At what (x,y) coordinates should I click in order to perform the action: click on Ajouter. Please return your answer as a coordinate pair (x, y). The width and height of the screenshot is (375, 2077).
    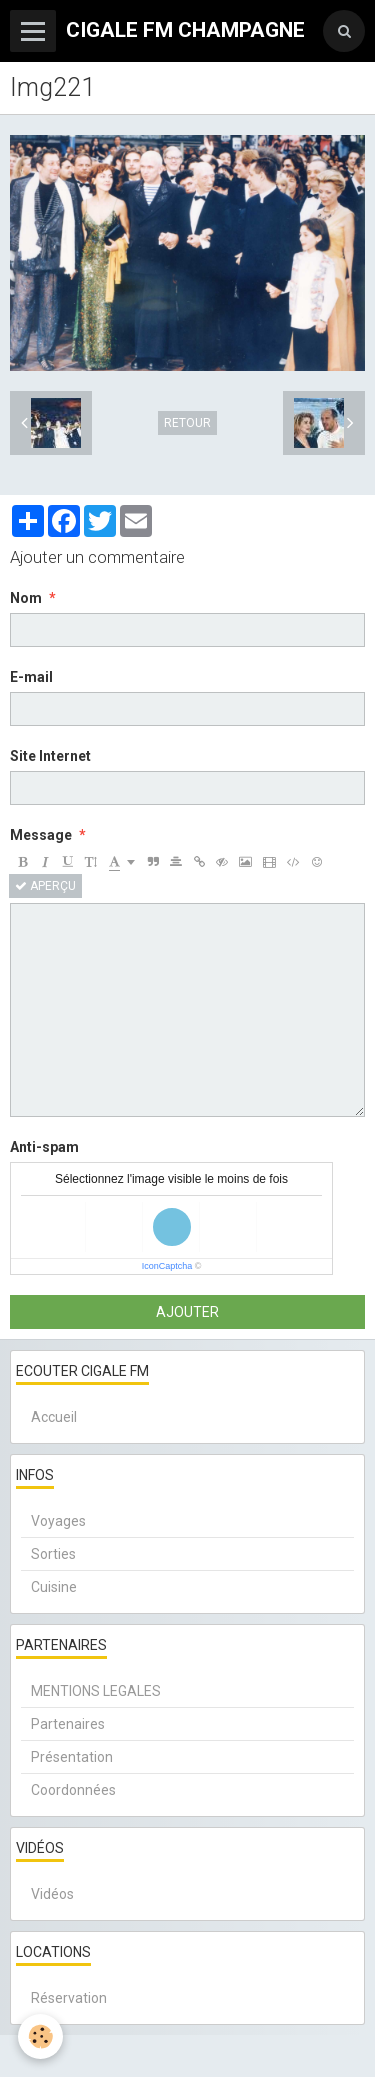
    Looking at the image, I should click on (187, 1312).